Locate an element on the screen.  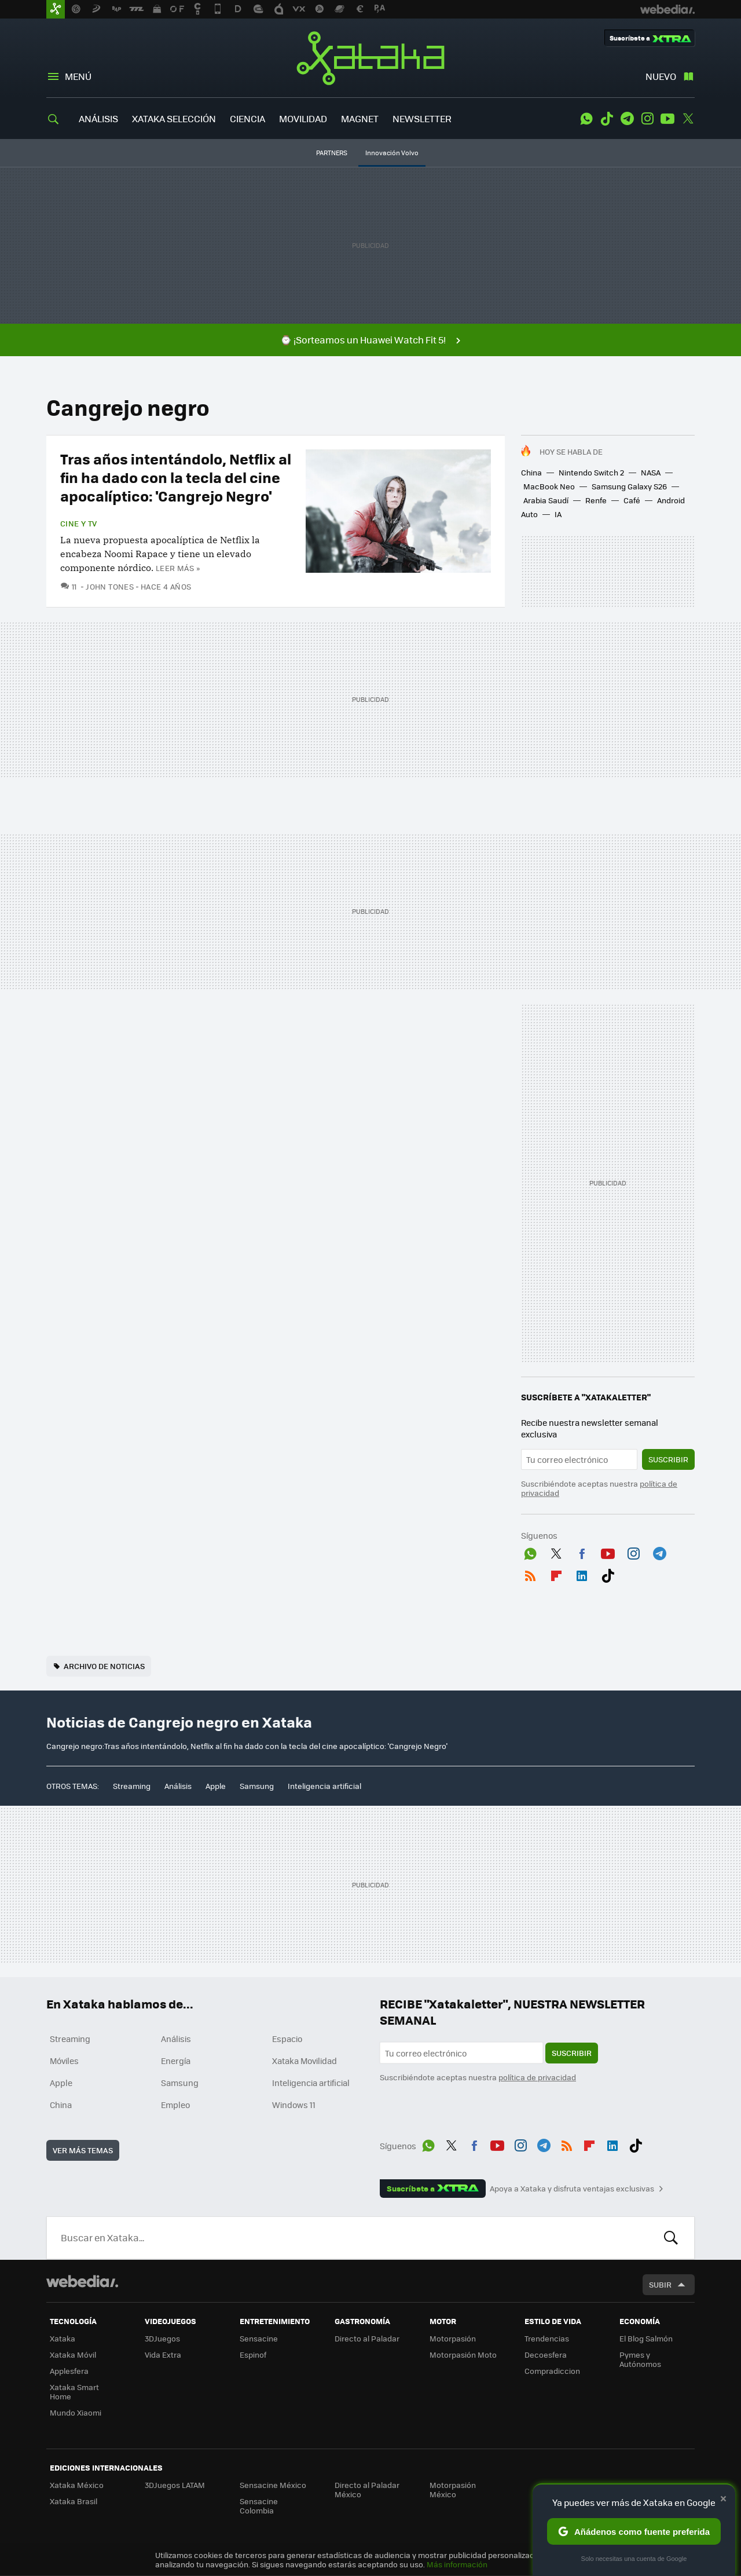
Apple is located at coordinates (216, 1785).